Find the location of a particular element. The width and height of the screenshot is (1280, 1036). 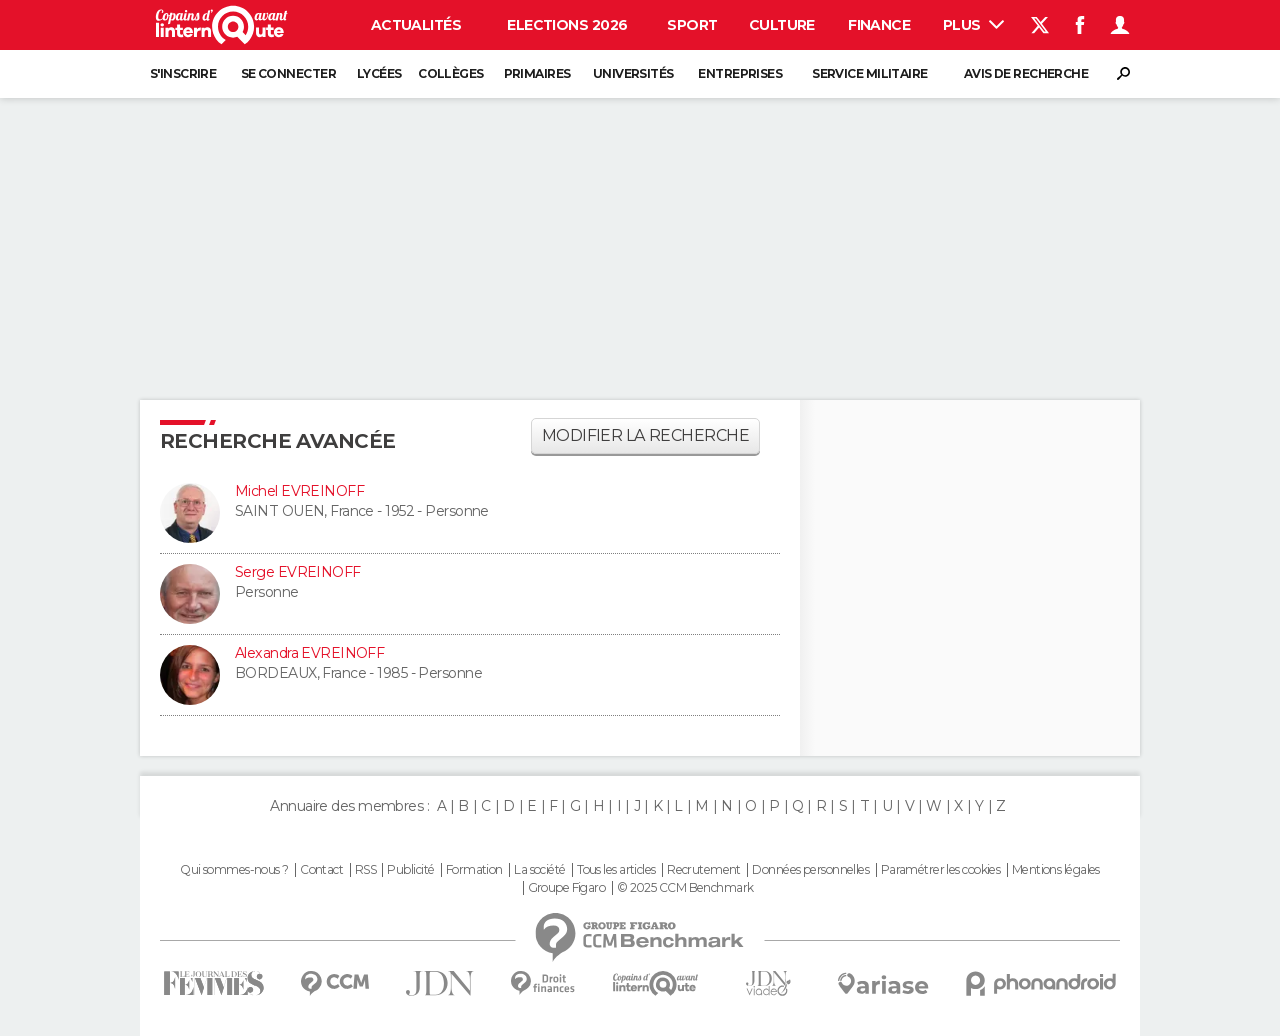

Mentions légales is located at coordinates (1056, 870).